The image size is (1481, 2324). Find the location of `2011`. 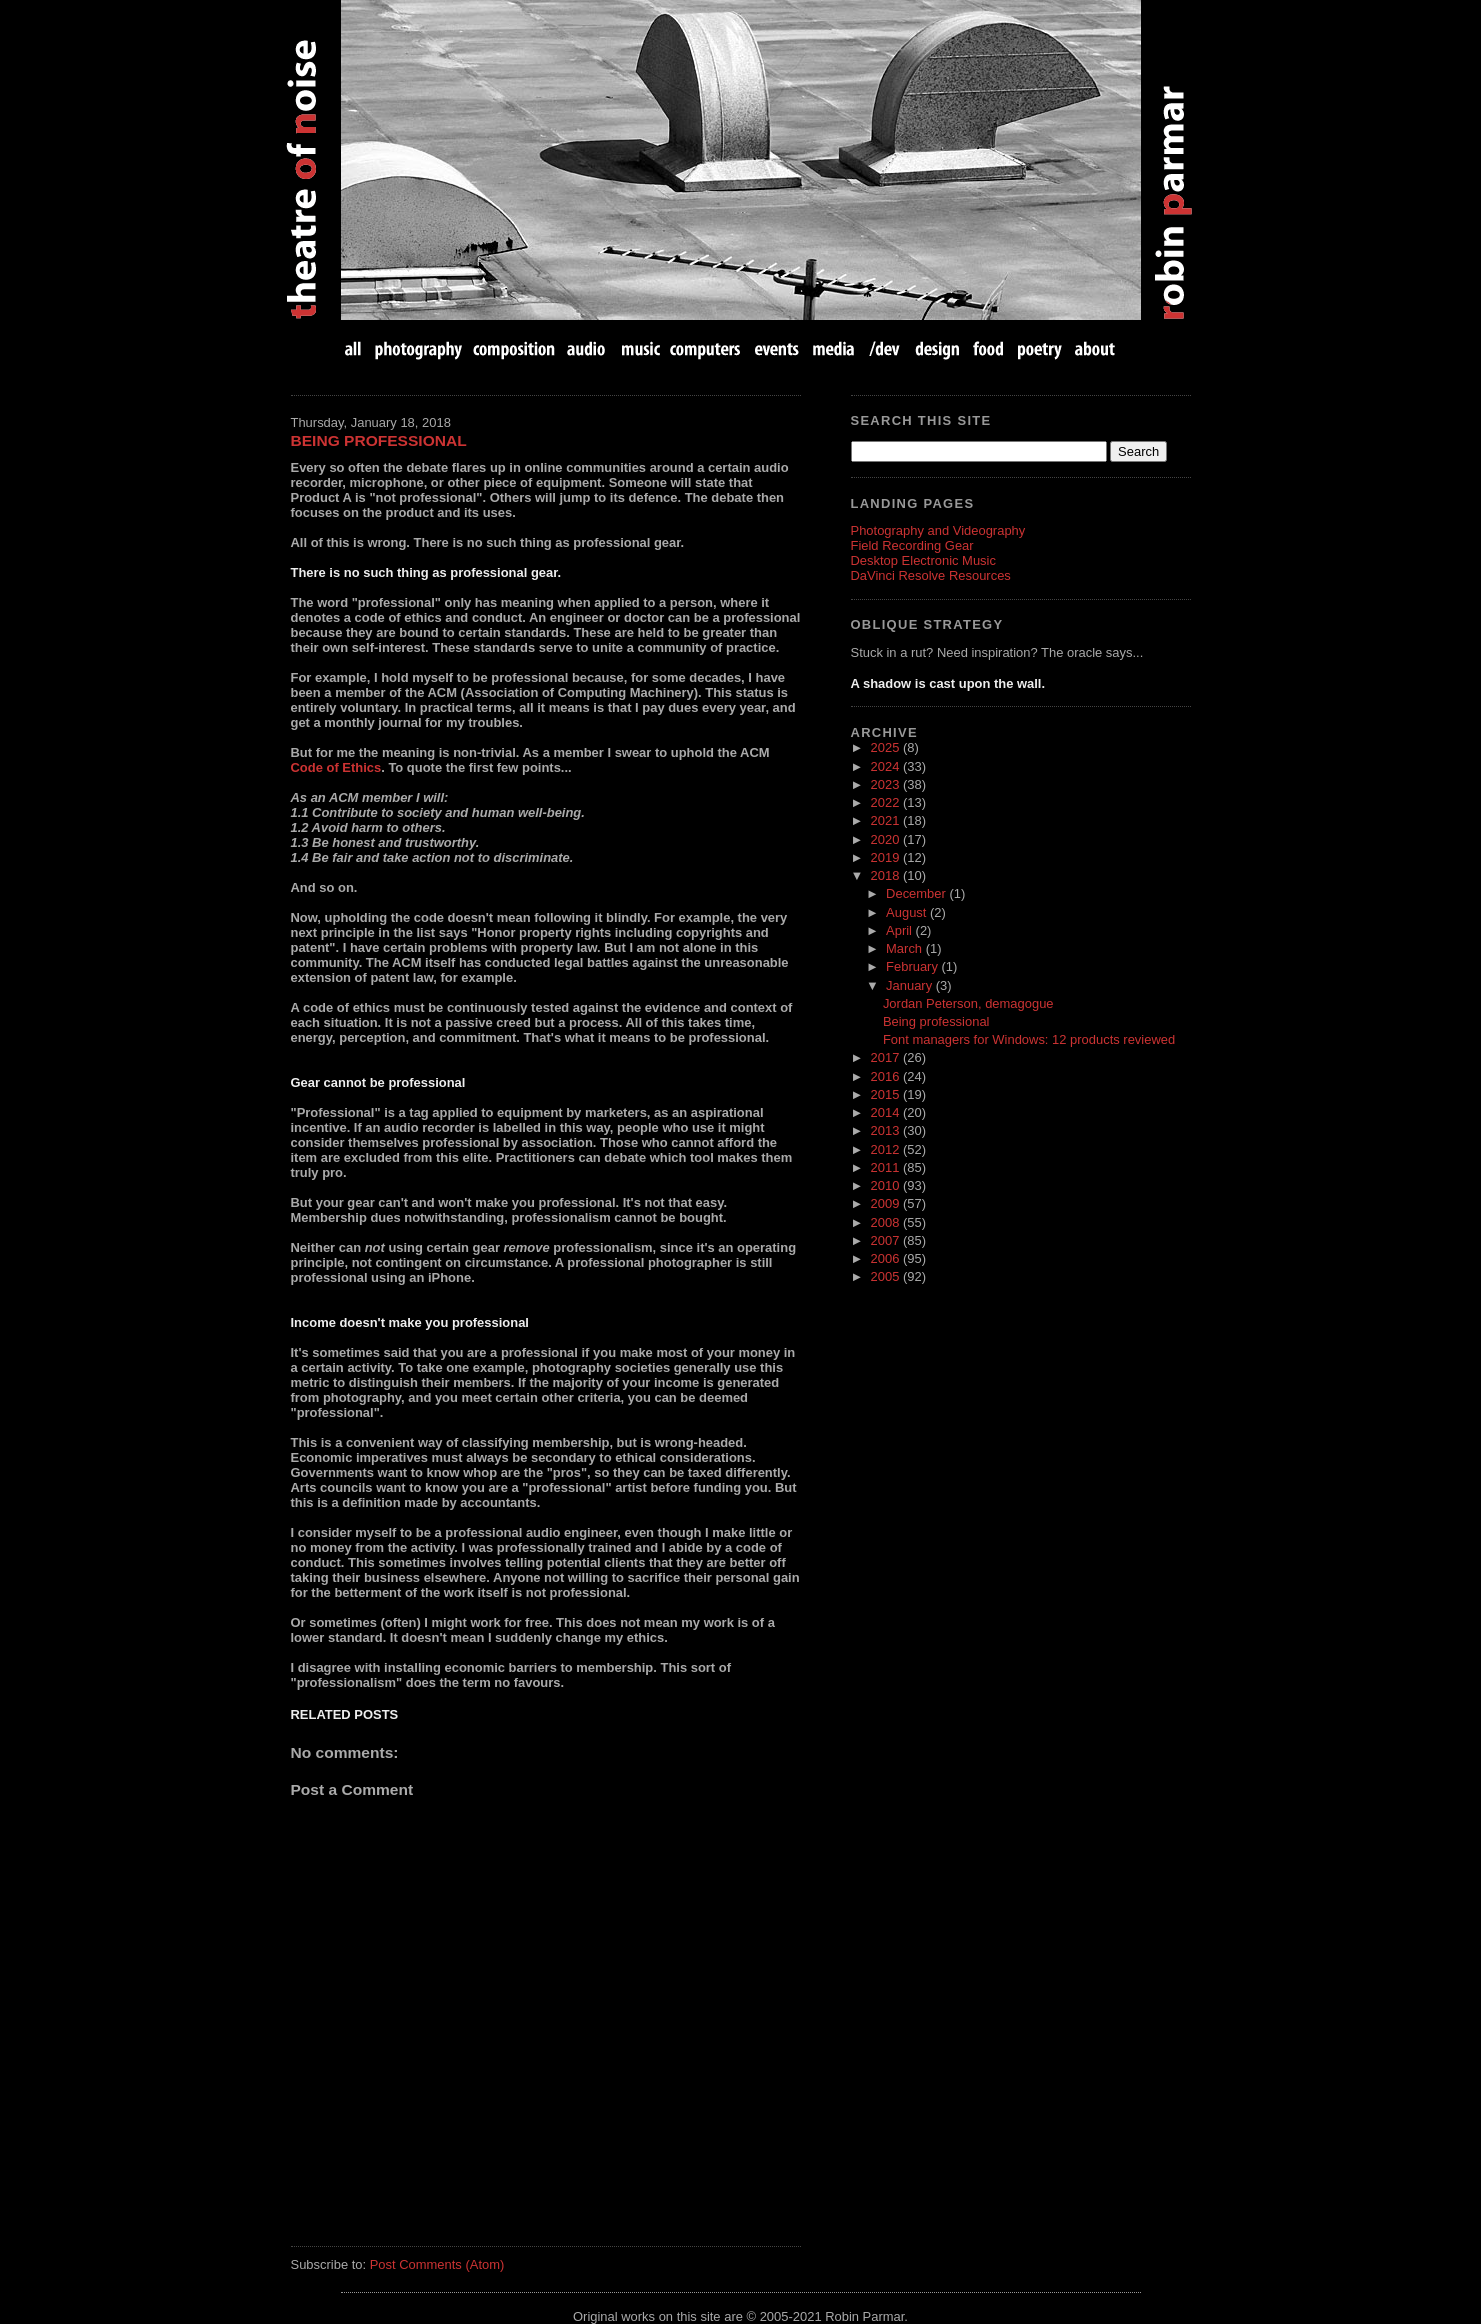

2011 is located at coordinates (887, 1167).